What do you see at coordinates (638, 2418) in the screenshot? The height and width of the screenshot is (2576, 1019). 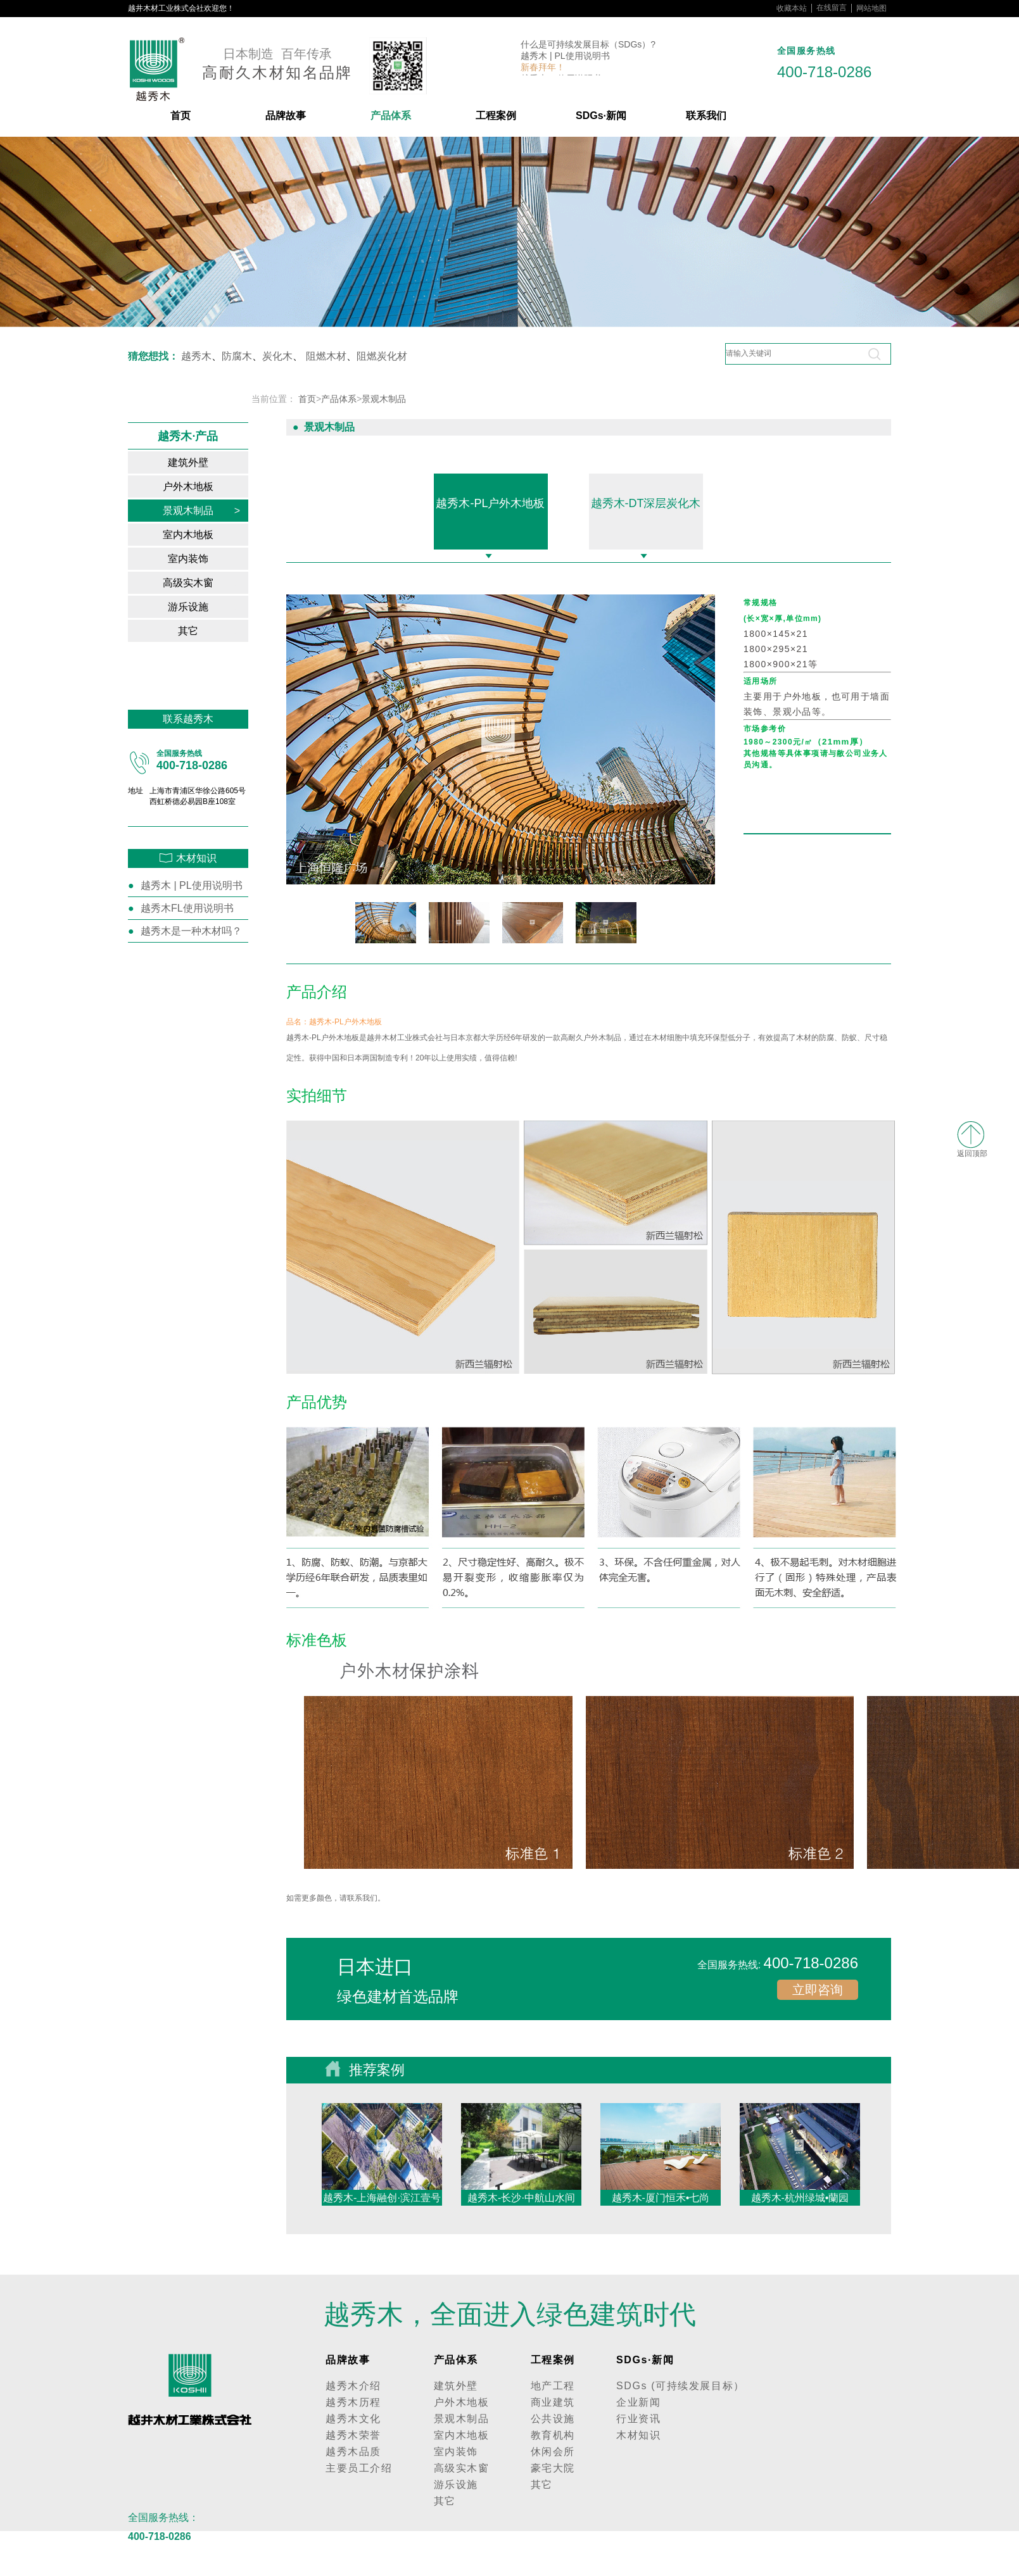 I see `行业资讯` at bounding box center [638, 2418].